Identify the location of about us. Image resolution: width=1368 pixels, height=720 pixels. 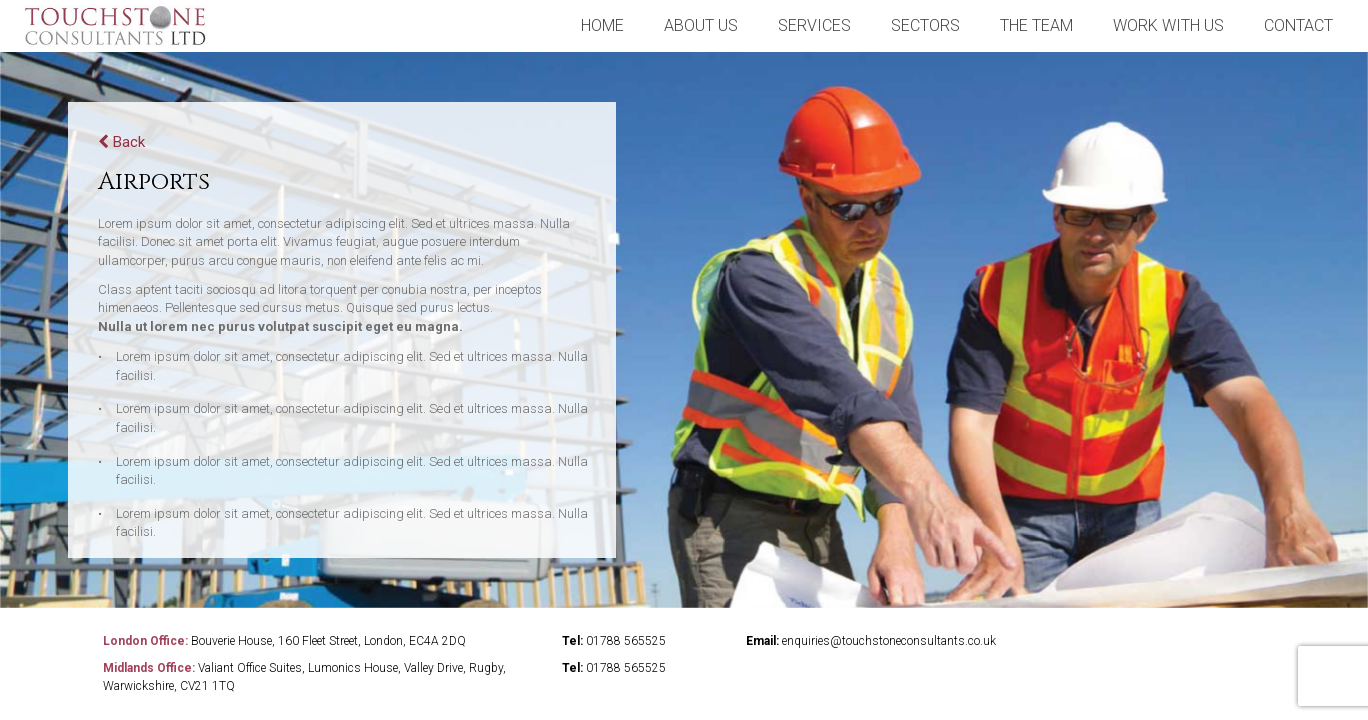
(701, 25).